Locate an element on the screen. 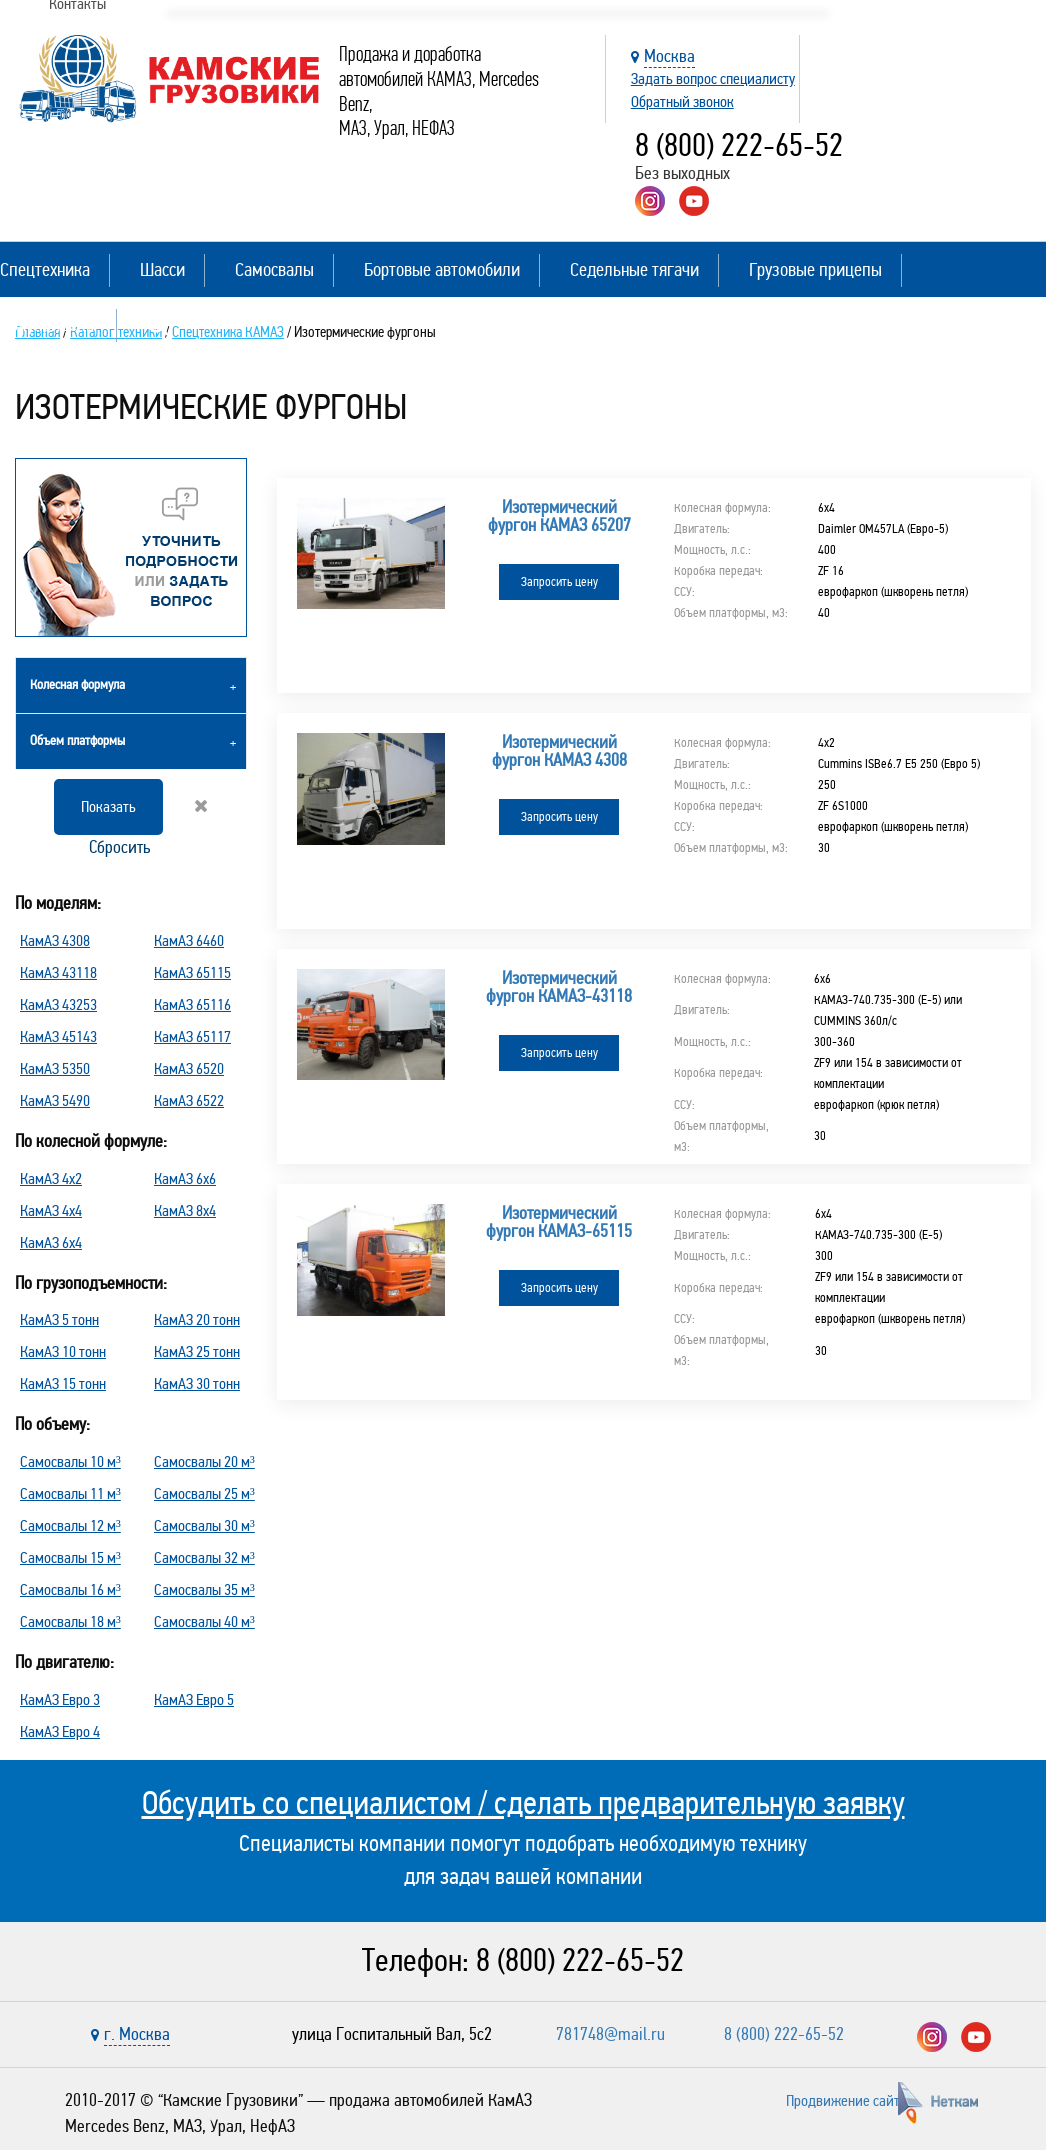 The image size is (1046, 2150). КамАЗ 65116 is located at coordinates (192, 1004).